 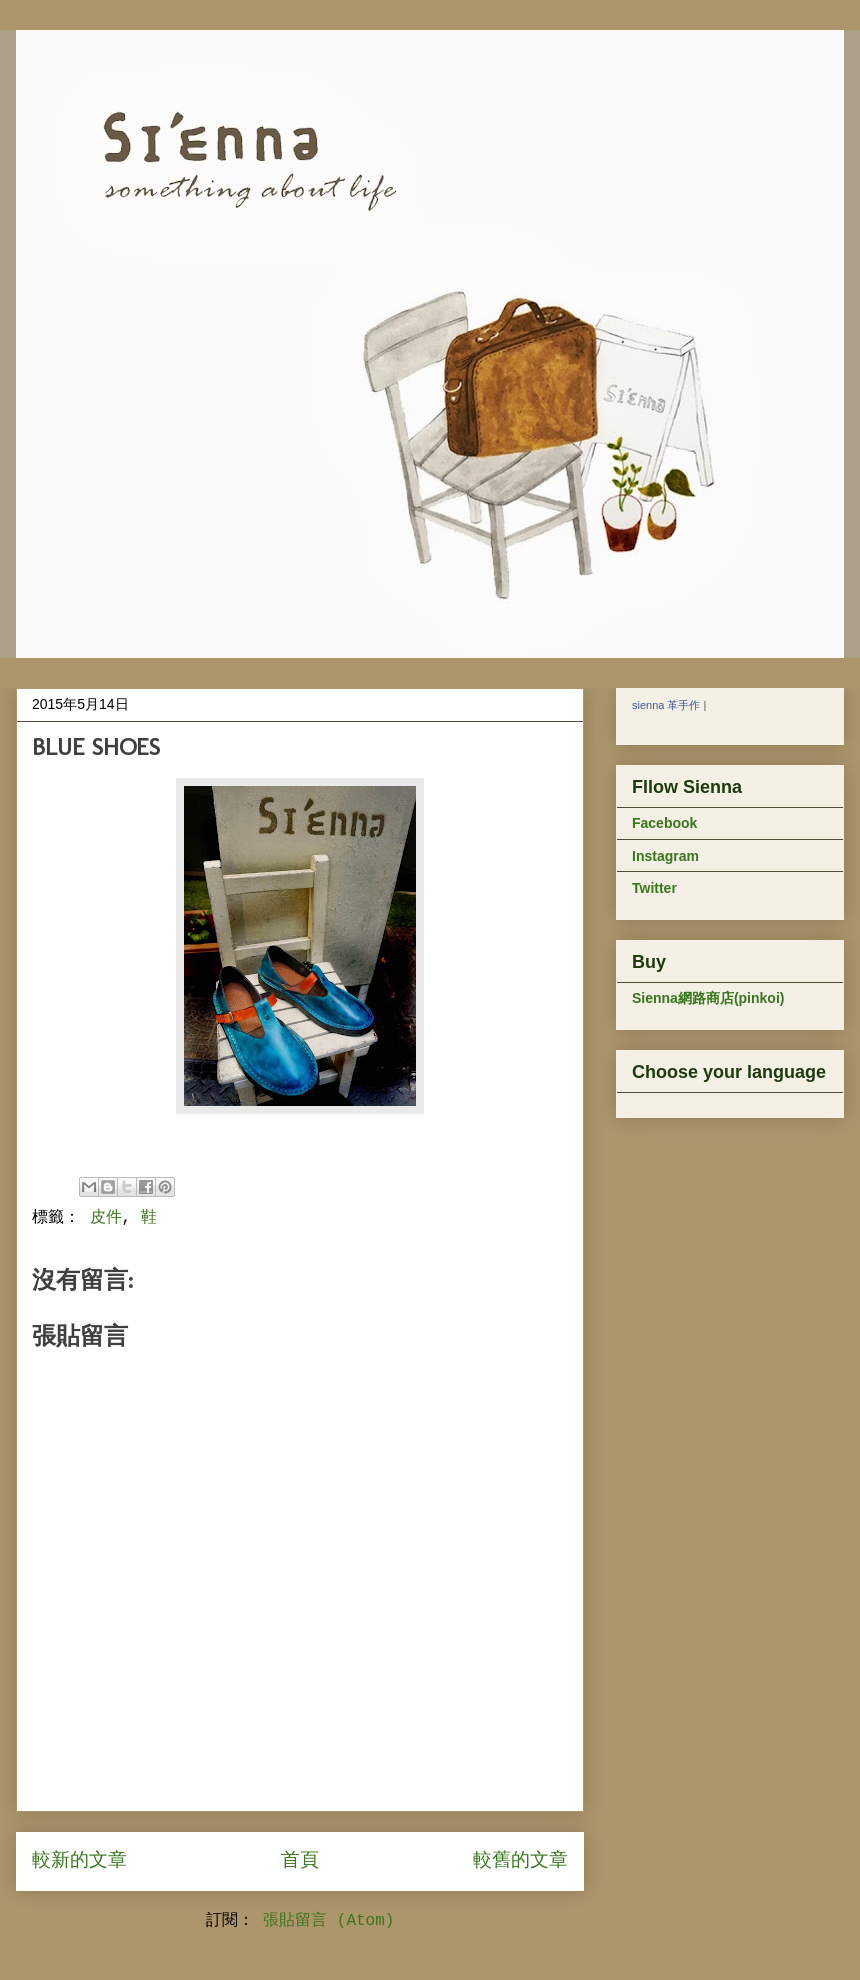 I want to click on Instagram, so click(x=665, y=856).